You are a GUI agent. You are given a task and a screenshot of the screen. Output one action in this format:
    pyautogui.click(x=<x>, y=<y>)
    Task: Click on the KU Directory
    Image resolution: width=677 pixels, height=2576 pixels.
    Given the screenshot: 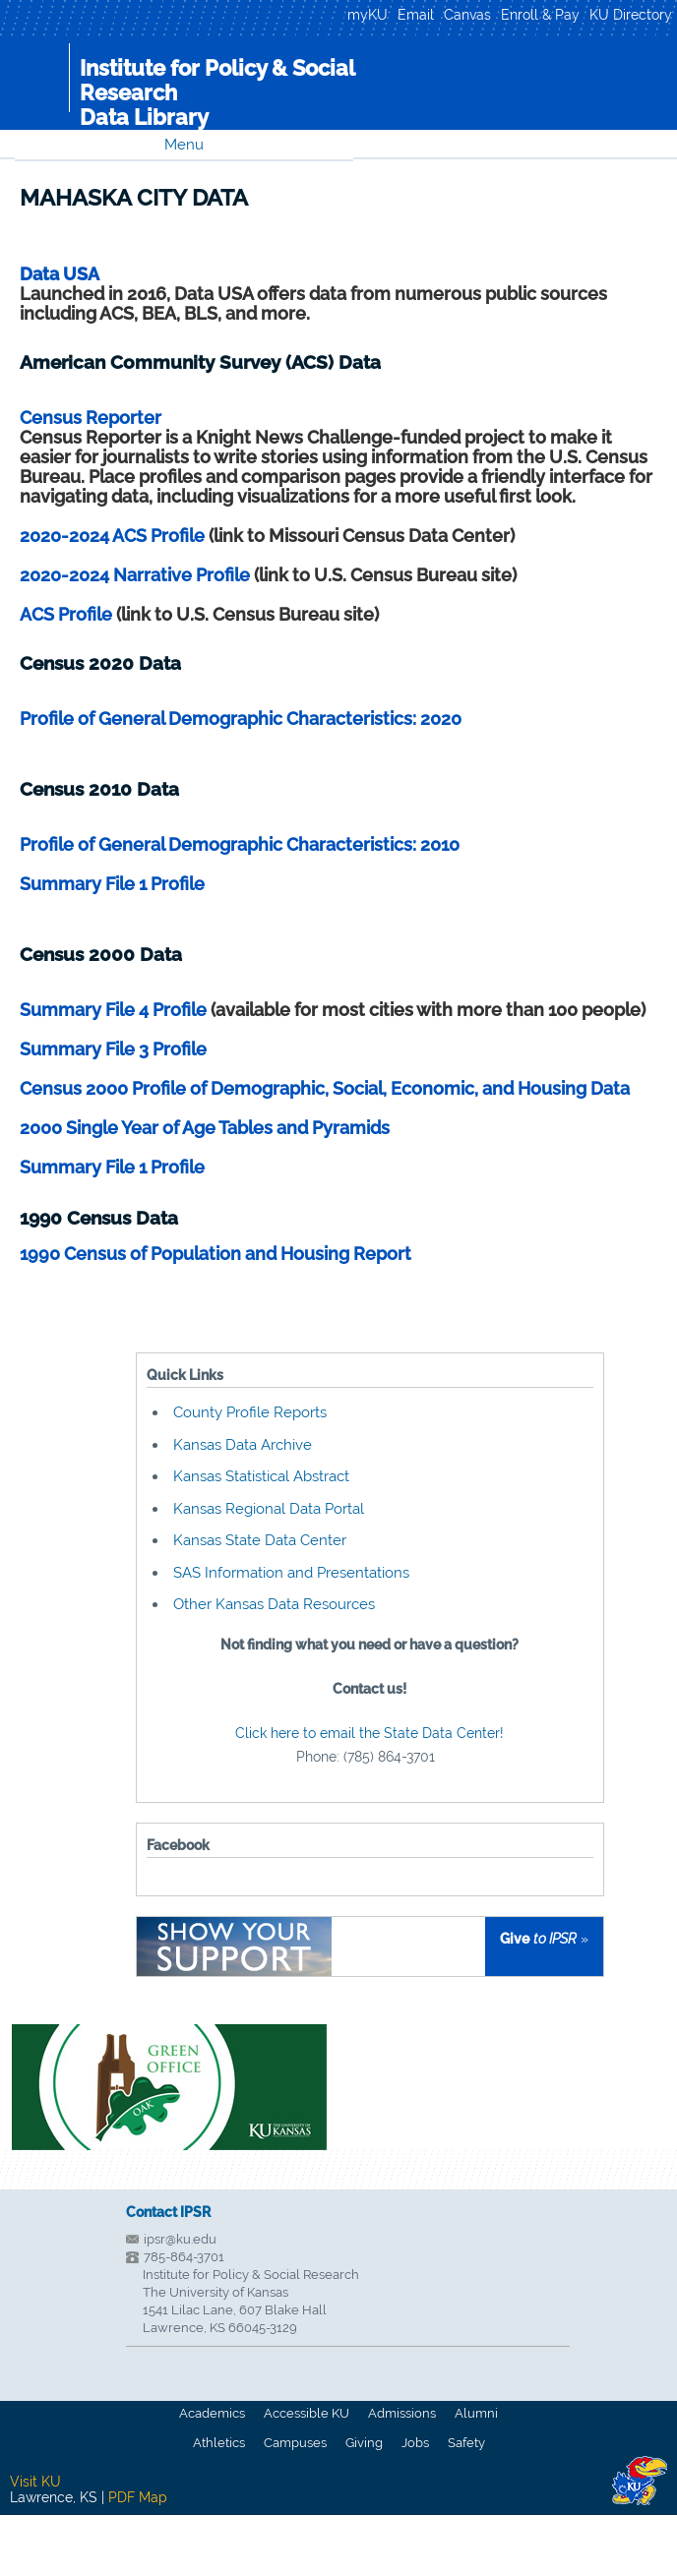 What is the action you would take?
    pyautogui.click(x=630, y=15)
    